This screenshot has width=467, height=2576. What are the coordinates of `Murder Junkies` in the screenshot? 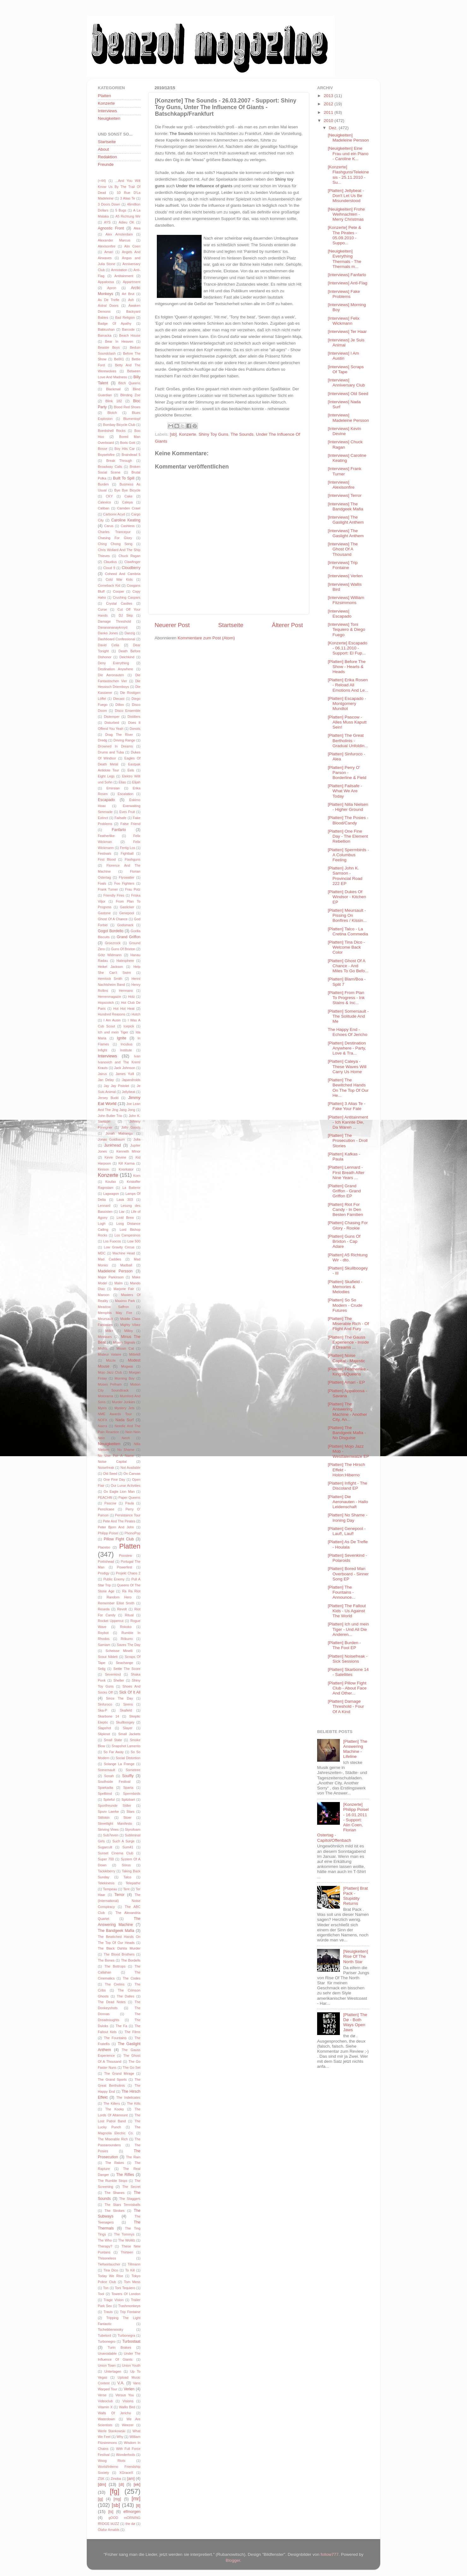 It's located at (123, 1402).